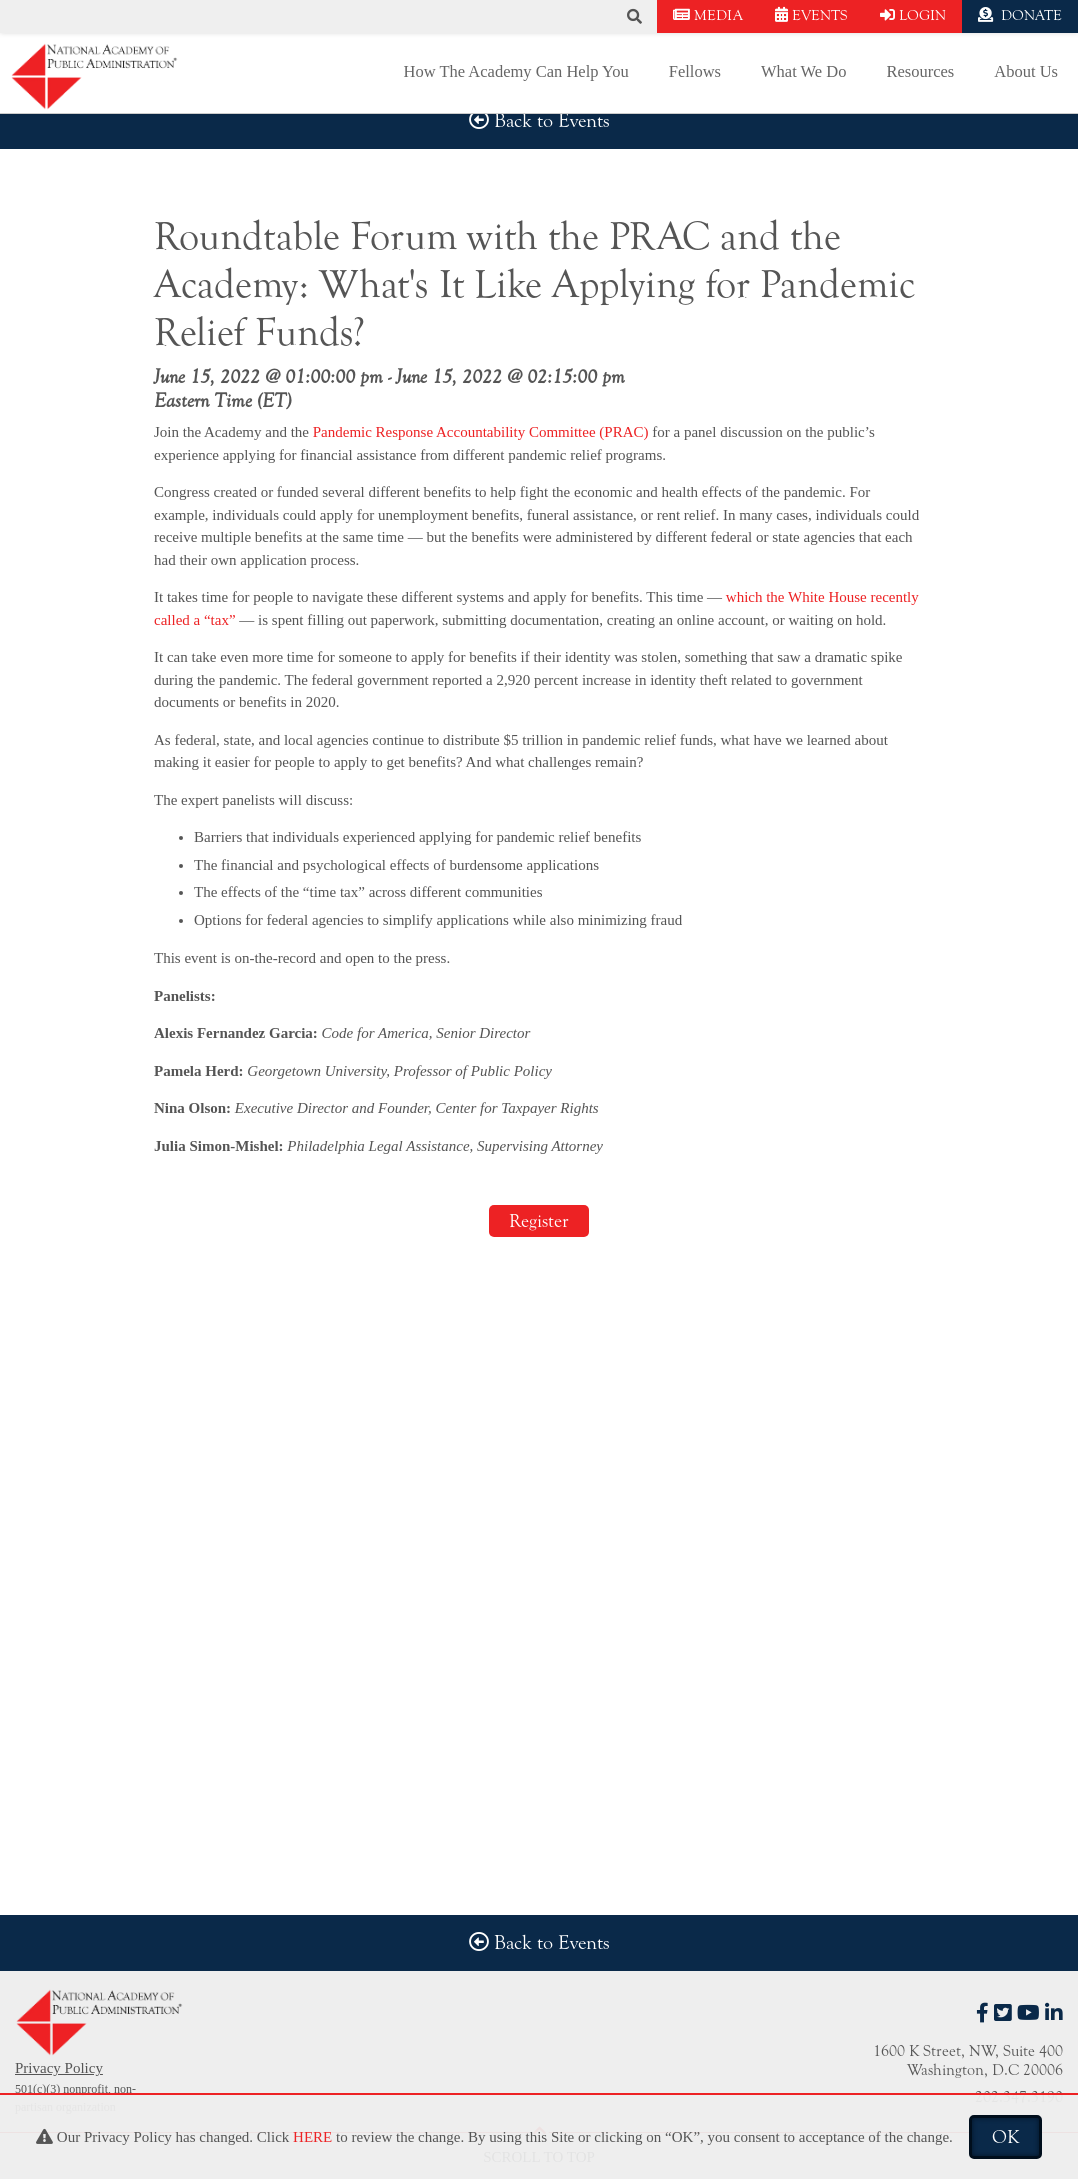  What do you see at coordinates (913, 15) in the screenshot?
I see `LOGIN` at bounding box center [913, 15].